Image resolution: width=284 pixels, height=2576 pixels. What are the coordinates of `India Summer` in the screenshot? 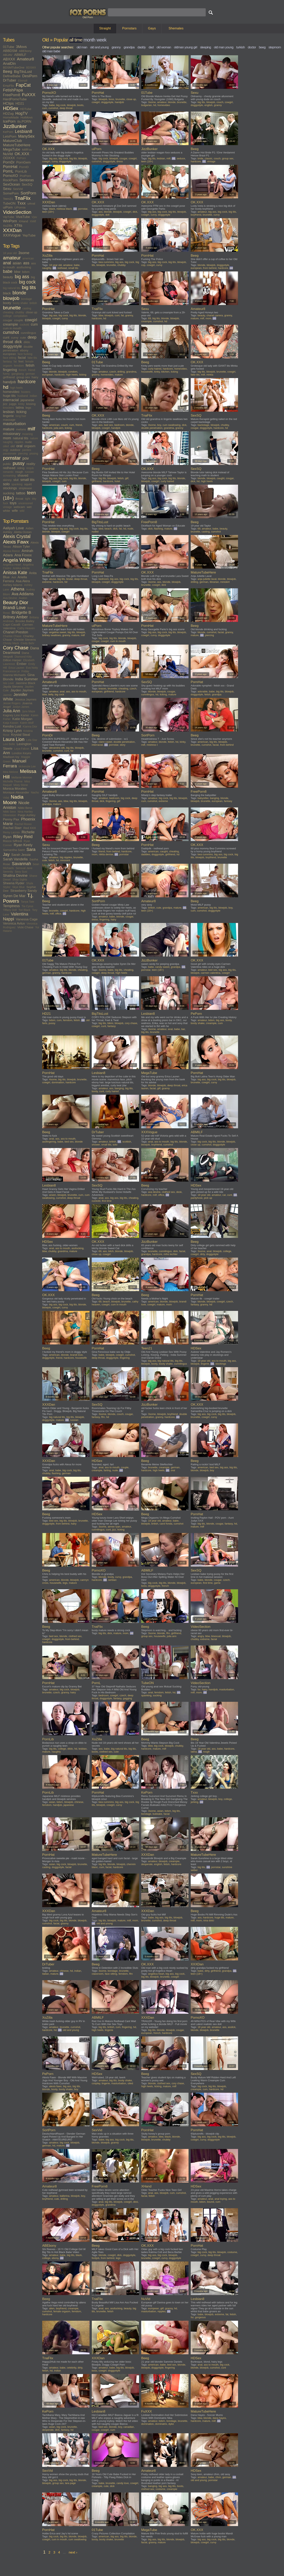 It's located at (26, 679).